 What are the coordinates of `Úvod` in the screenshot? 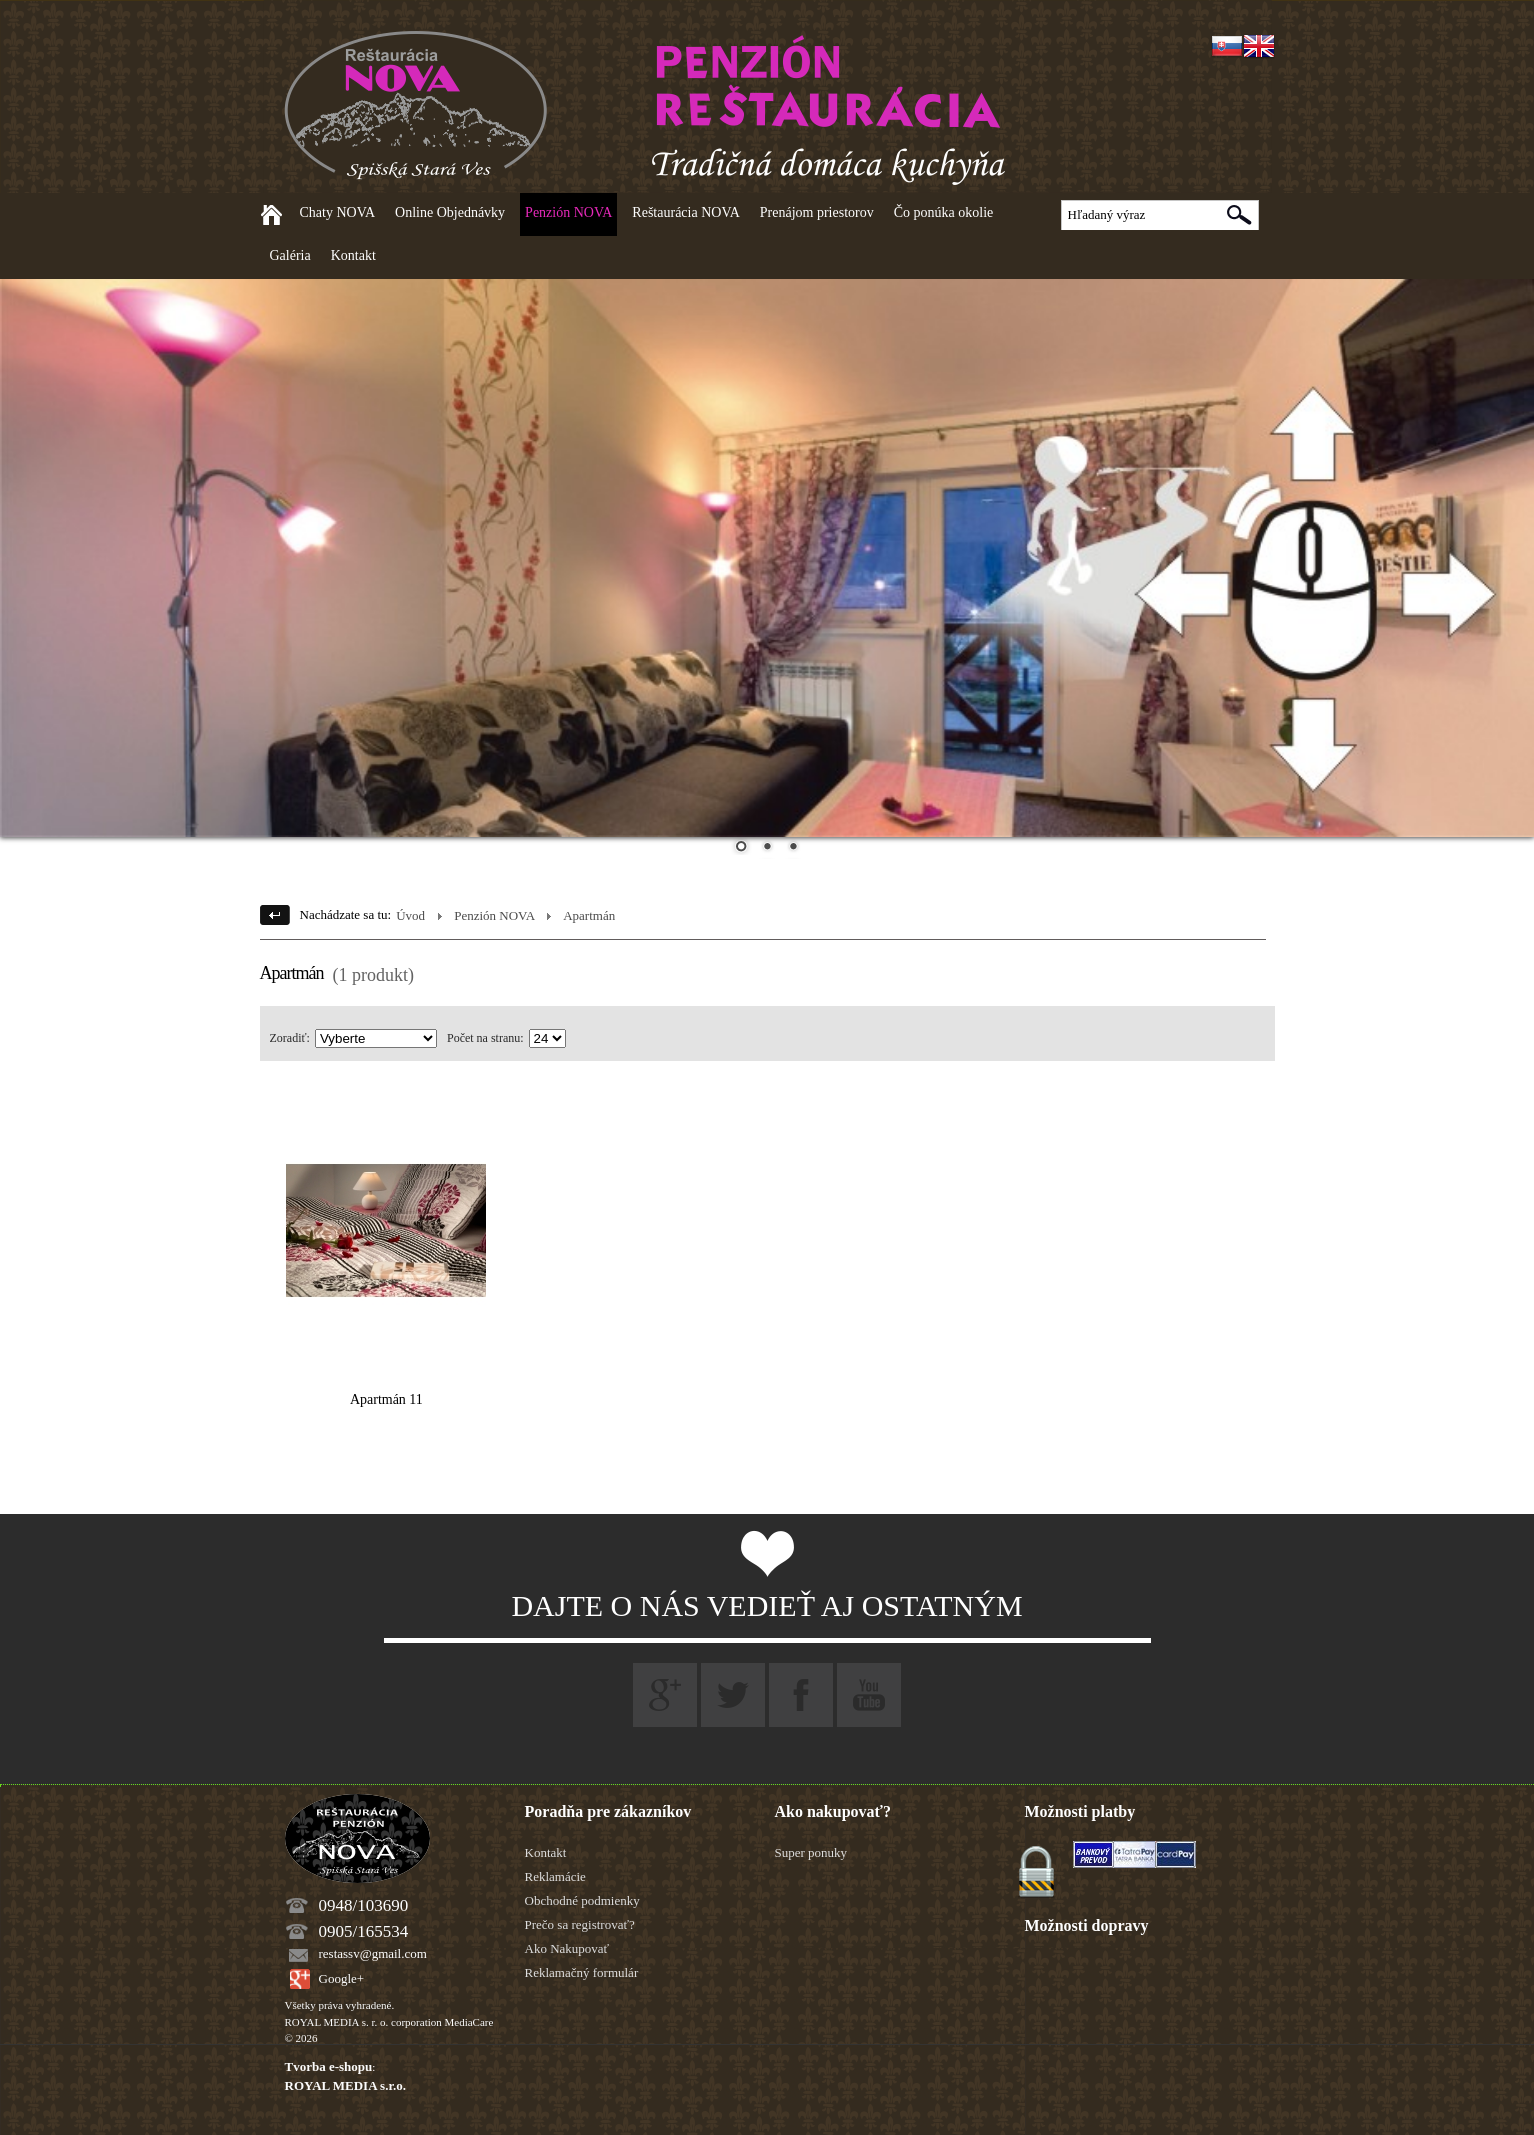 It's located at (410, 915).